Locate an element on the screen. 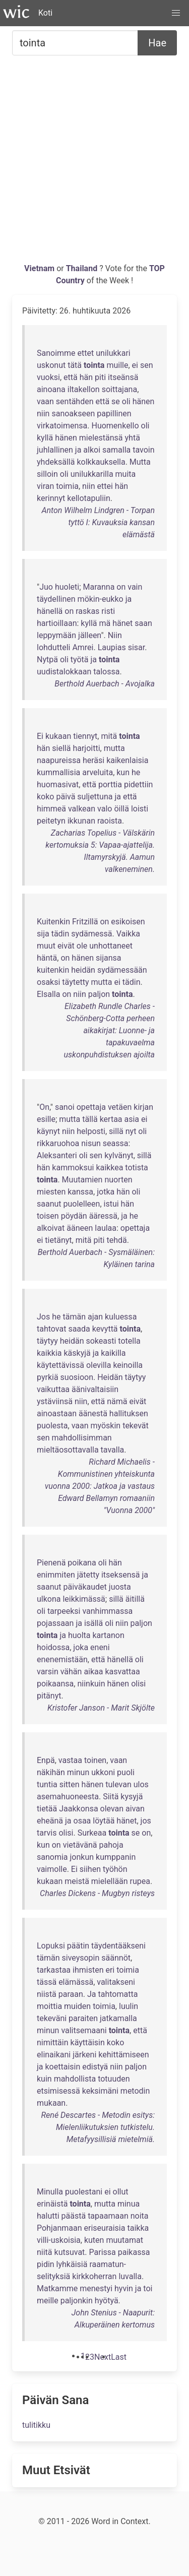 Image resolution: width=189 pixels, height=2576 pixels. kuten is located at coordinates (94, 2240).